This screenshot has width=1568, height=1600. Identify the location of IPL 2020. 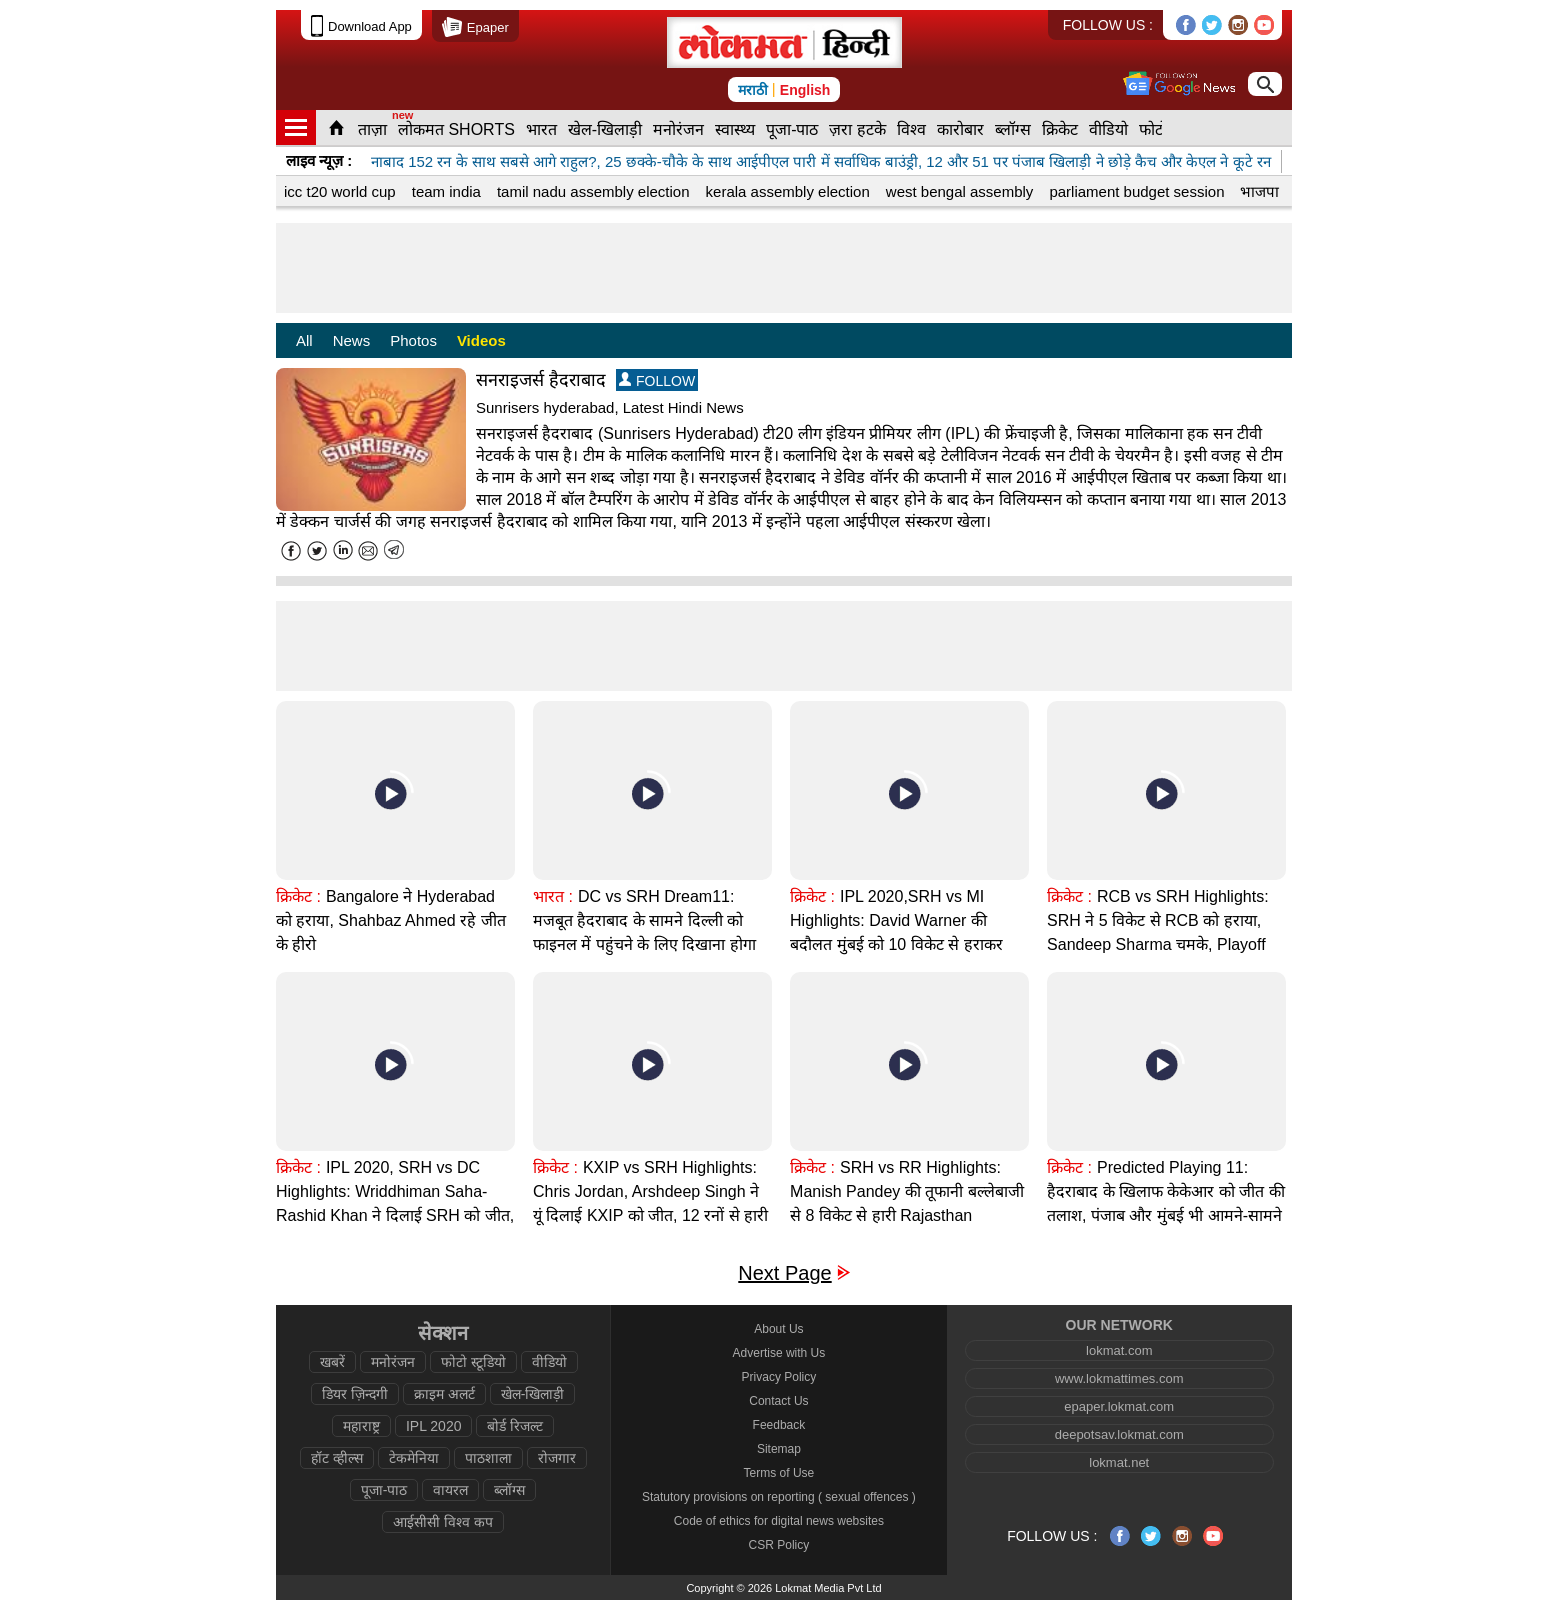
(434, 1426).